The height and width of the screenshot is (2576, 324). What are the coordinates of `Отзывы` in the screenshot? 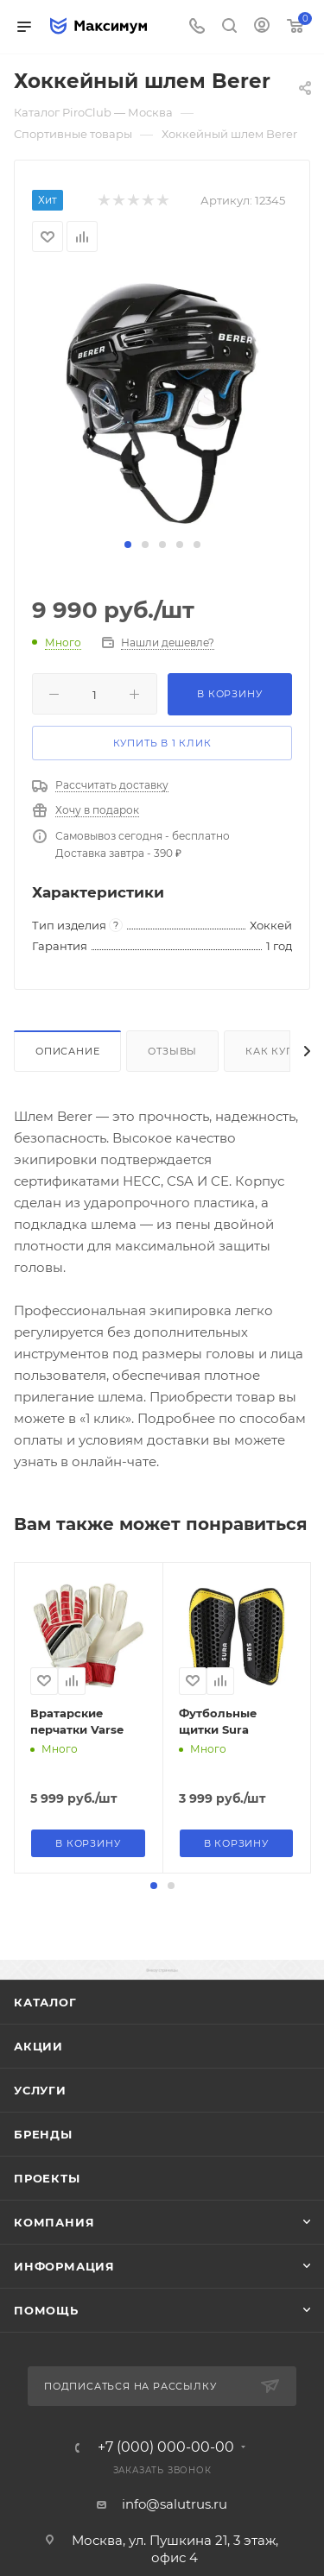 It's located at (172, 1051).